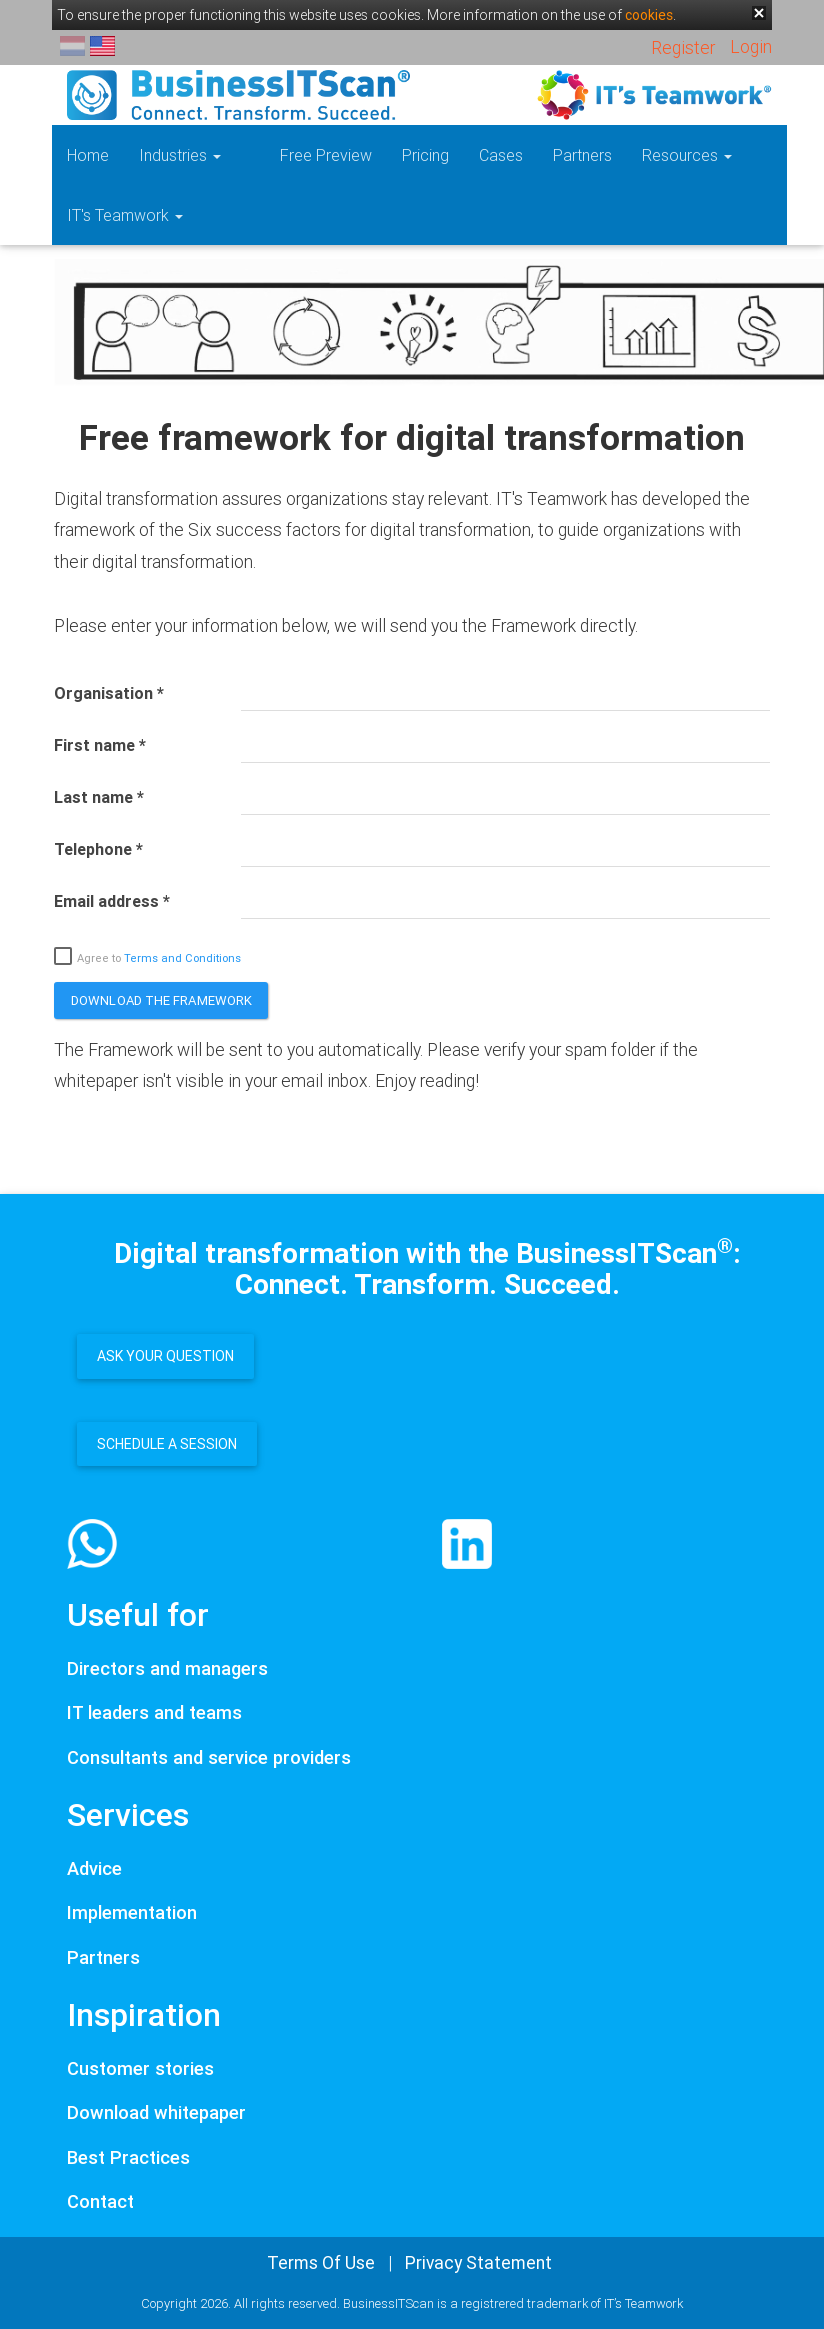  I want to click on Schedule a session, so click(167, 1444).